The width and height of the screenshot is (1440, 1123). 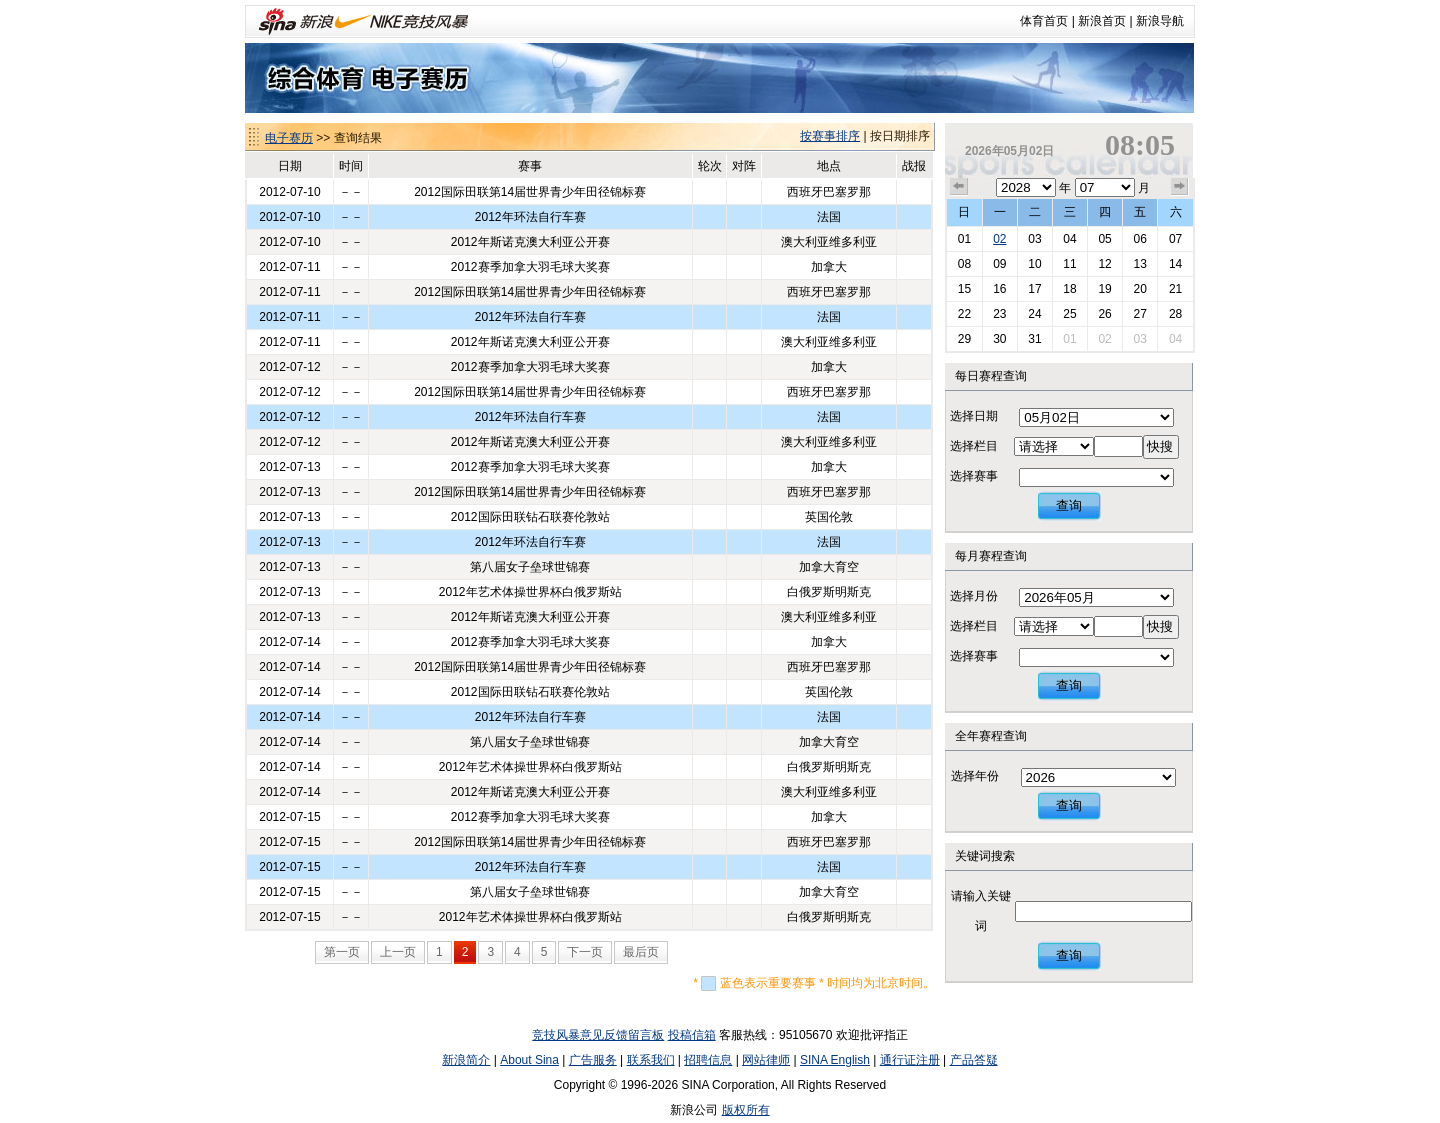 What do you see at coordinates (910, 1060) in the screenshot?
I see `通行证注册` at bounding box center [910, 1060].